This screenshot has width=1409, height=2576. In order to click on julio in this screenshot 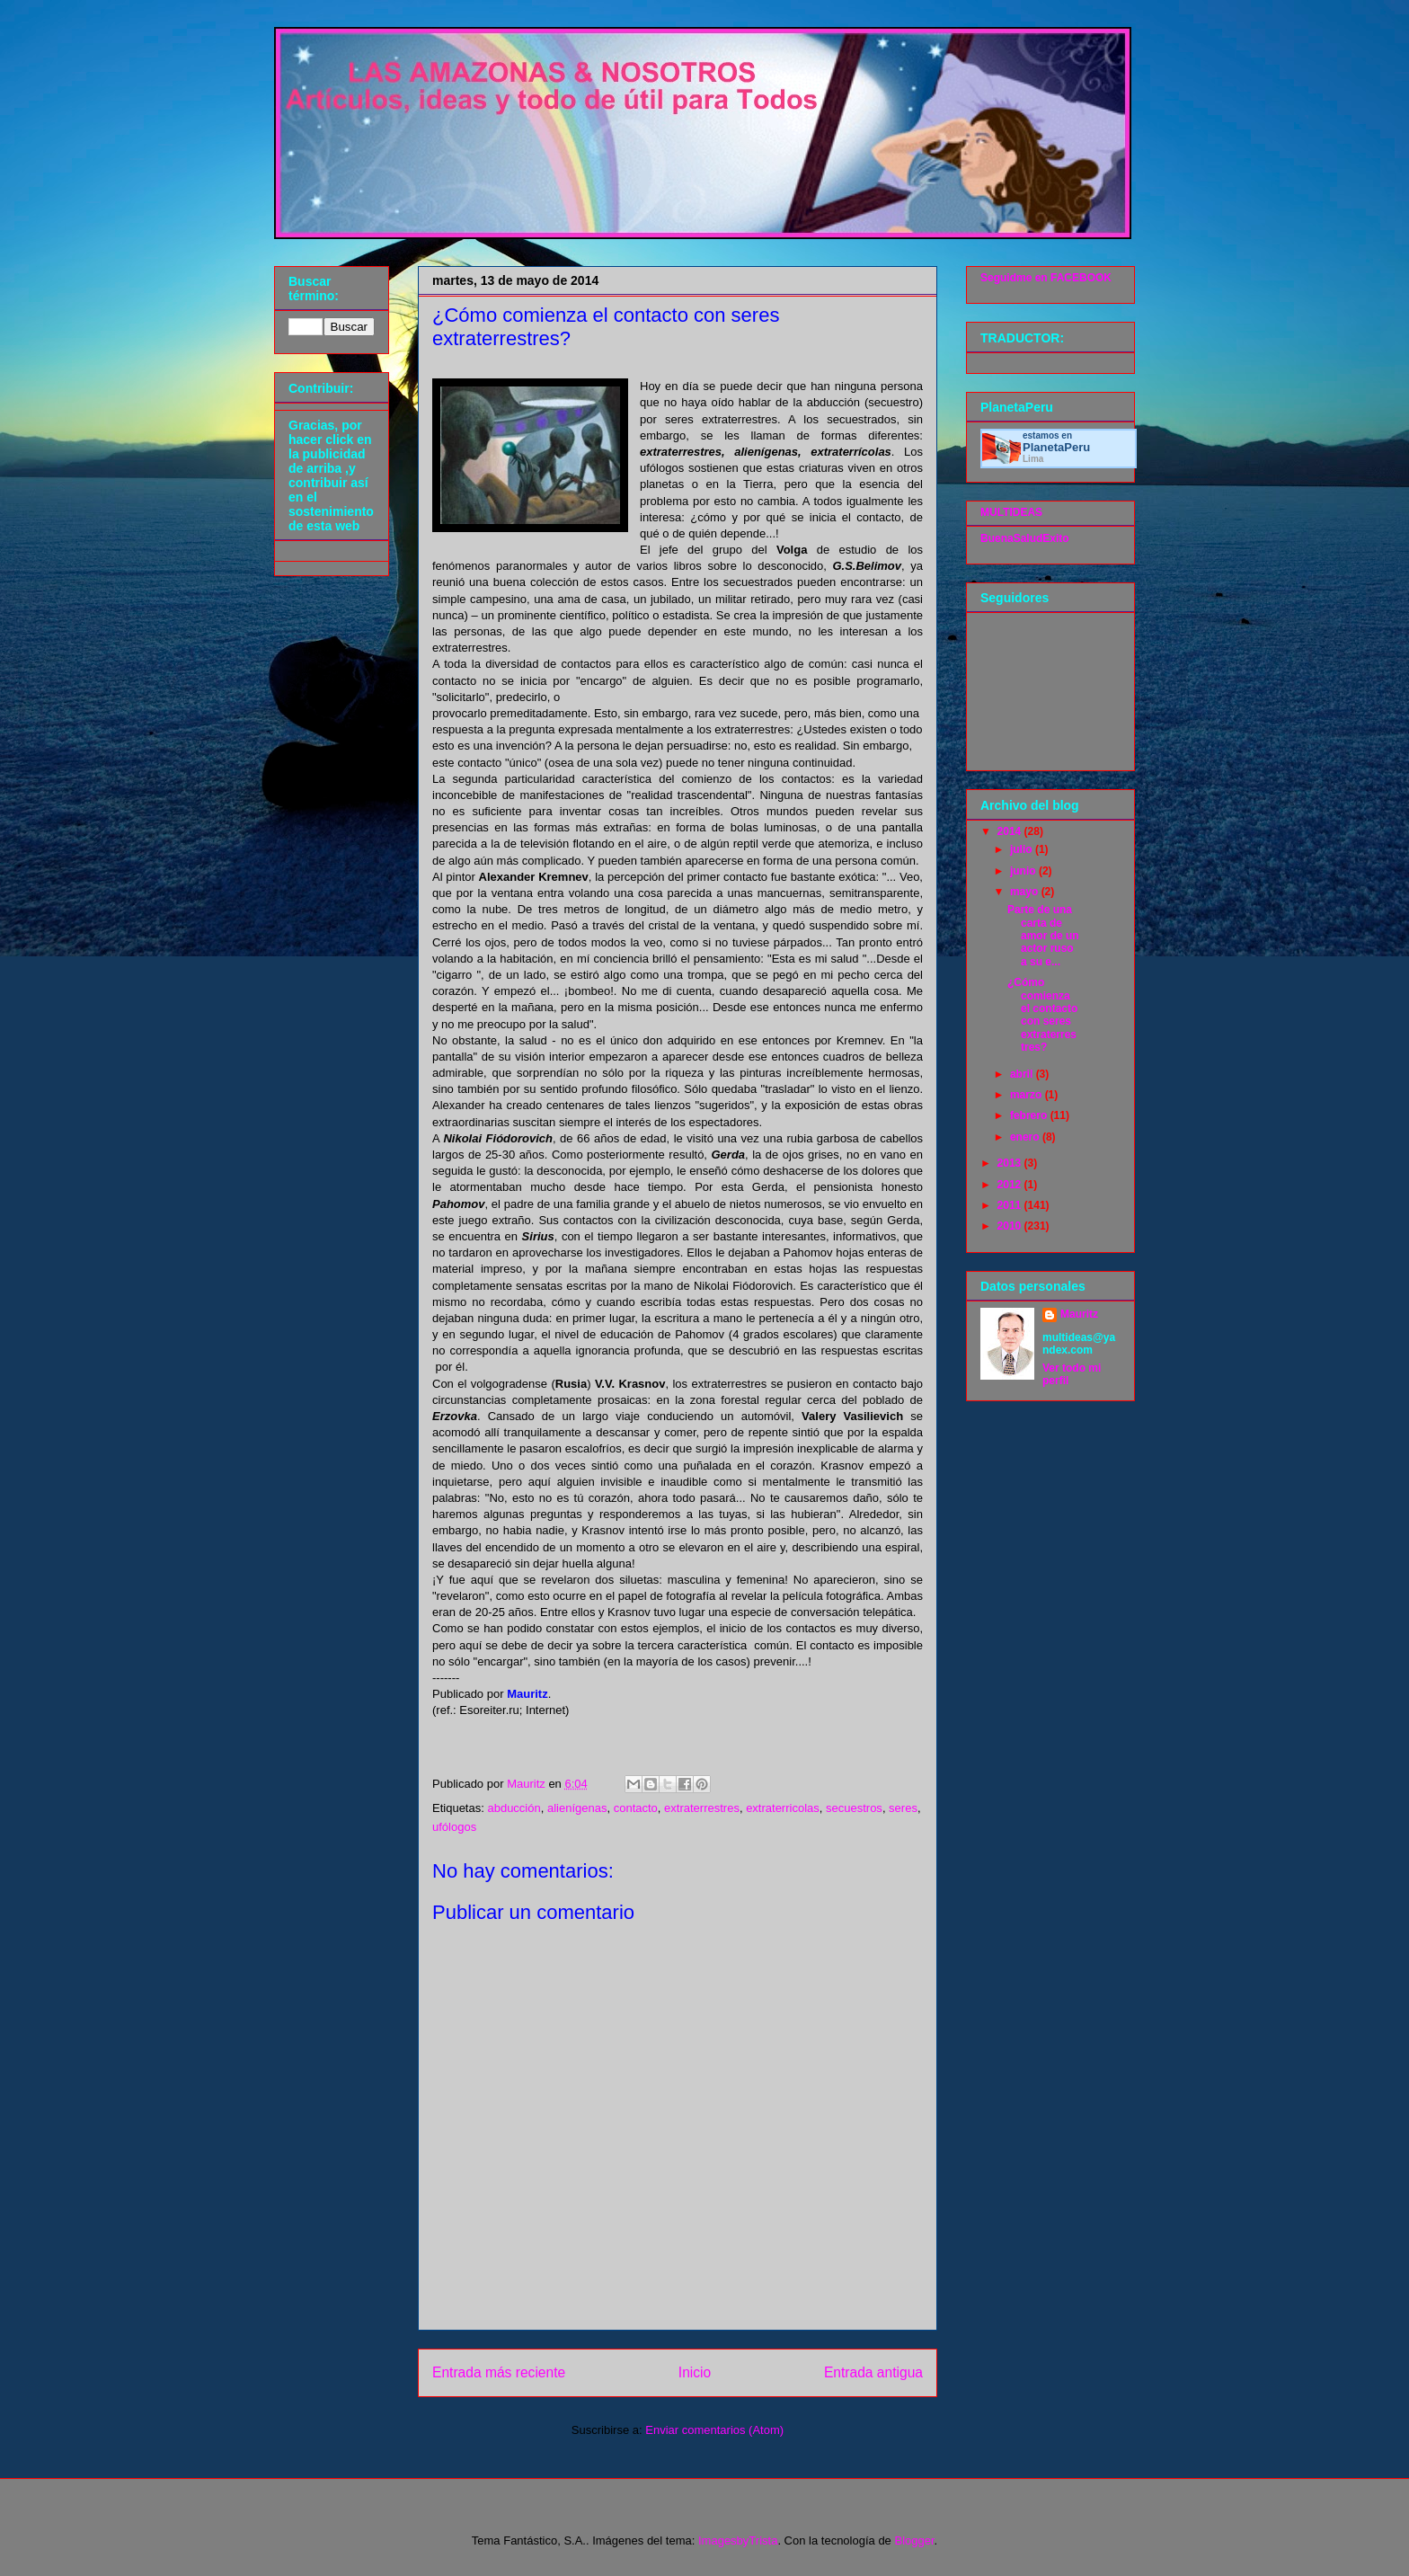, I will do `click(1022, 849)`.